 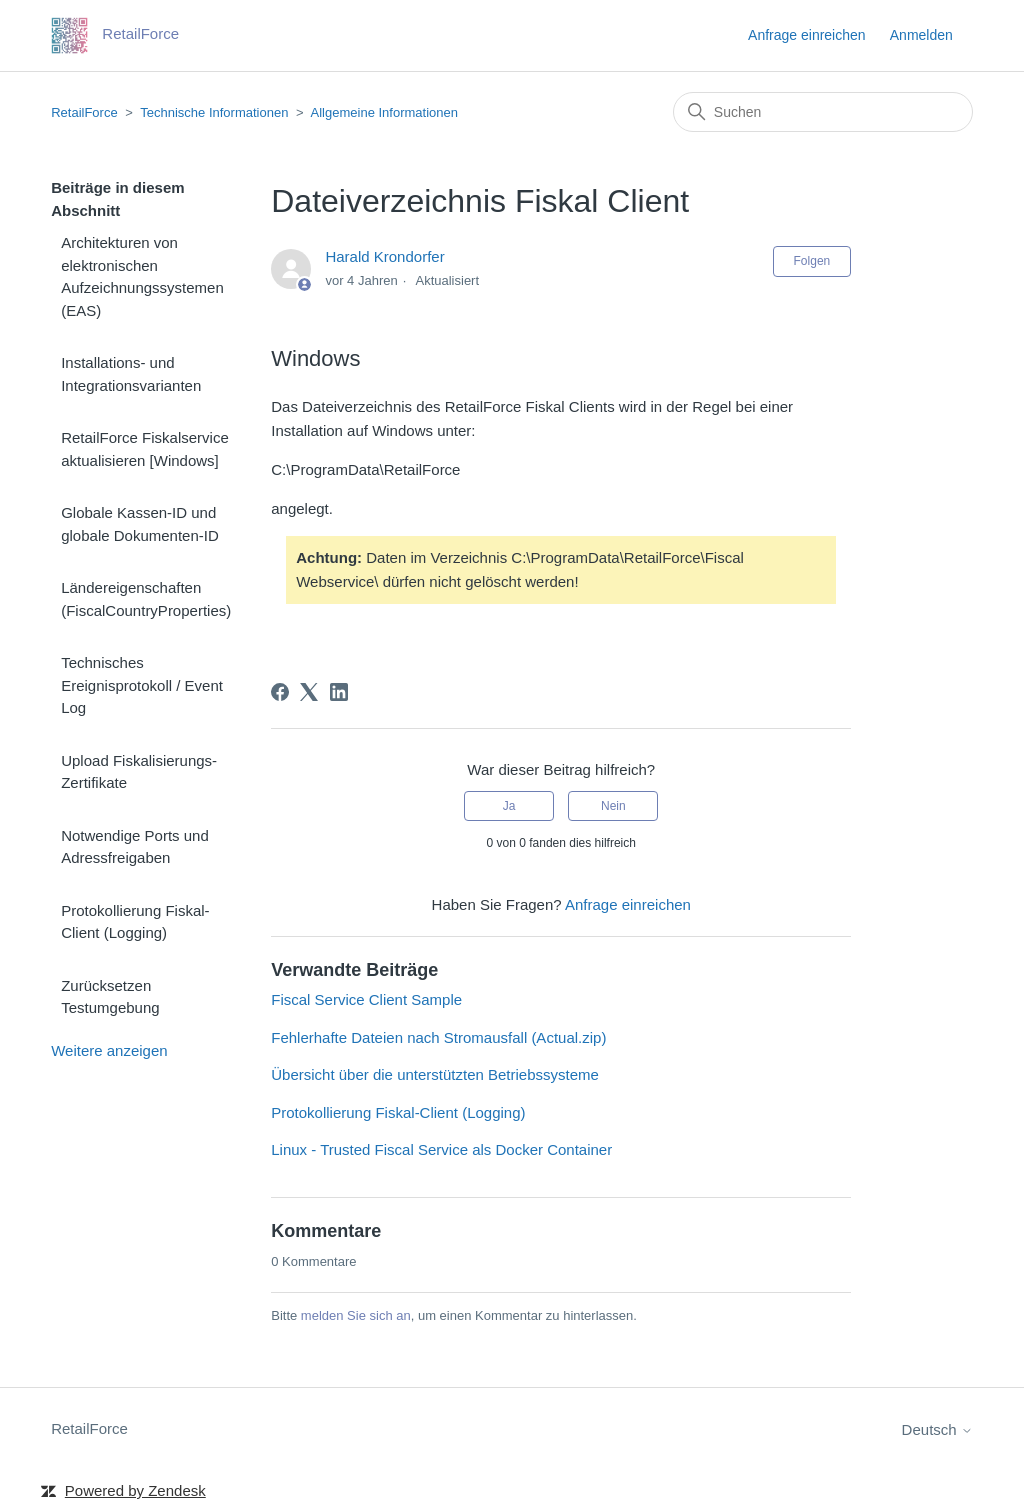 I want to click on Deutsch, so click(x=937, y=1429).